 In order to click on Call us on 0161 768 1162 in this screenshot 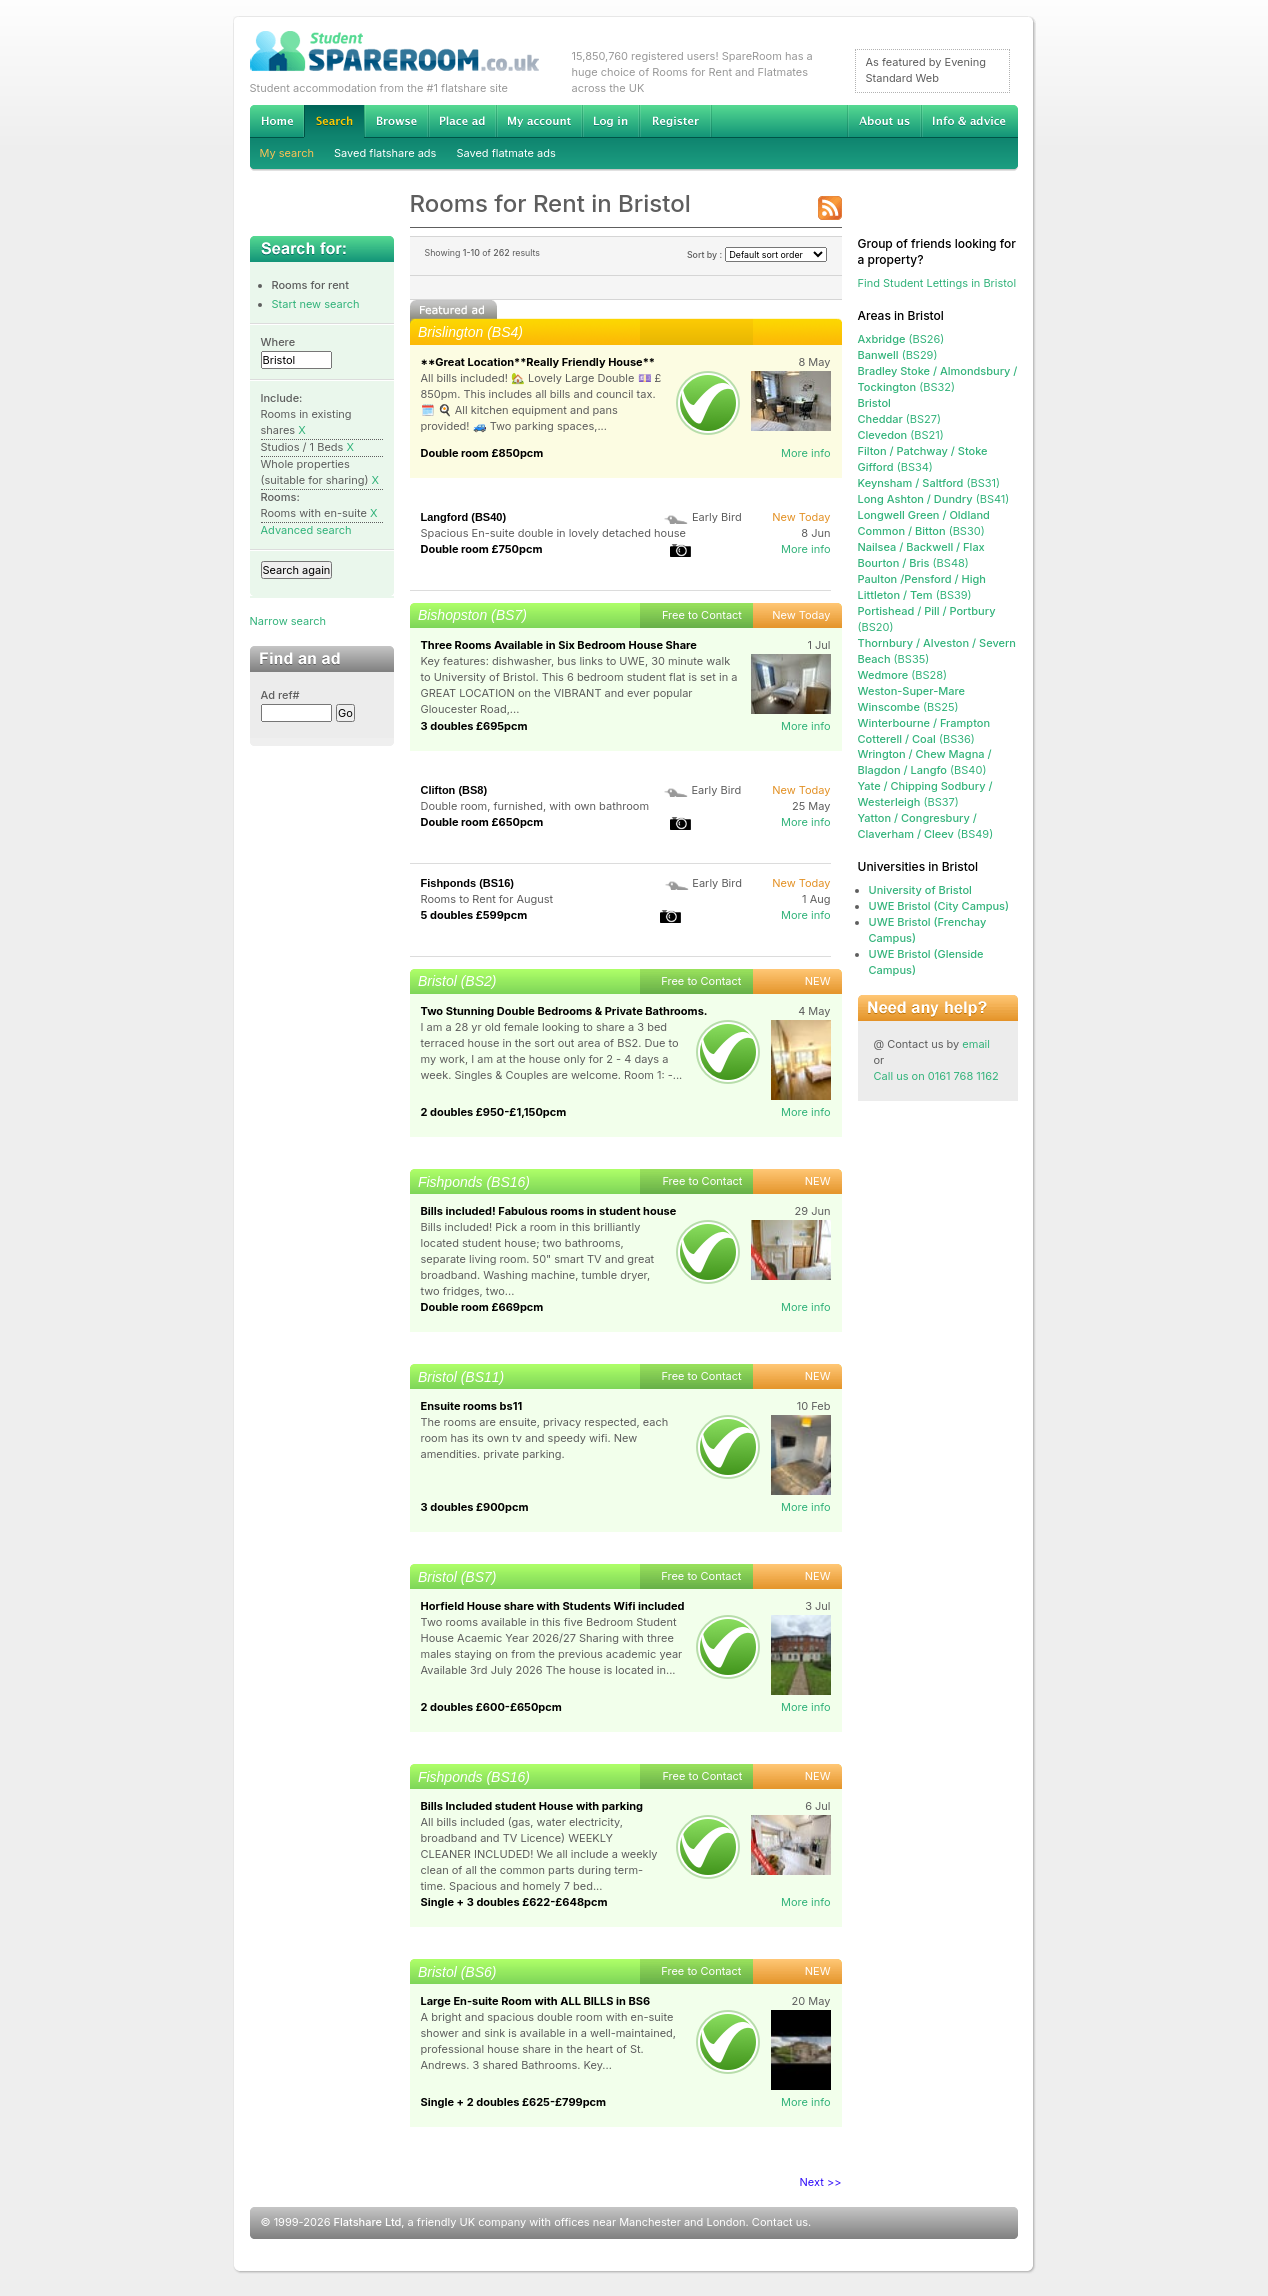, I will do `click(936, 1076)`.